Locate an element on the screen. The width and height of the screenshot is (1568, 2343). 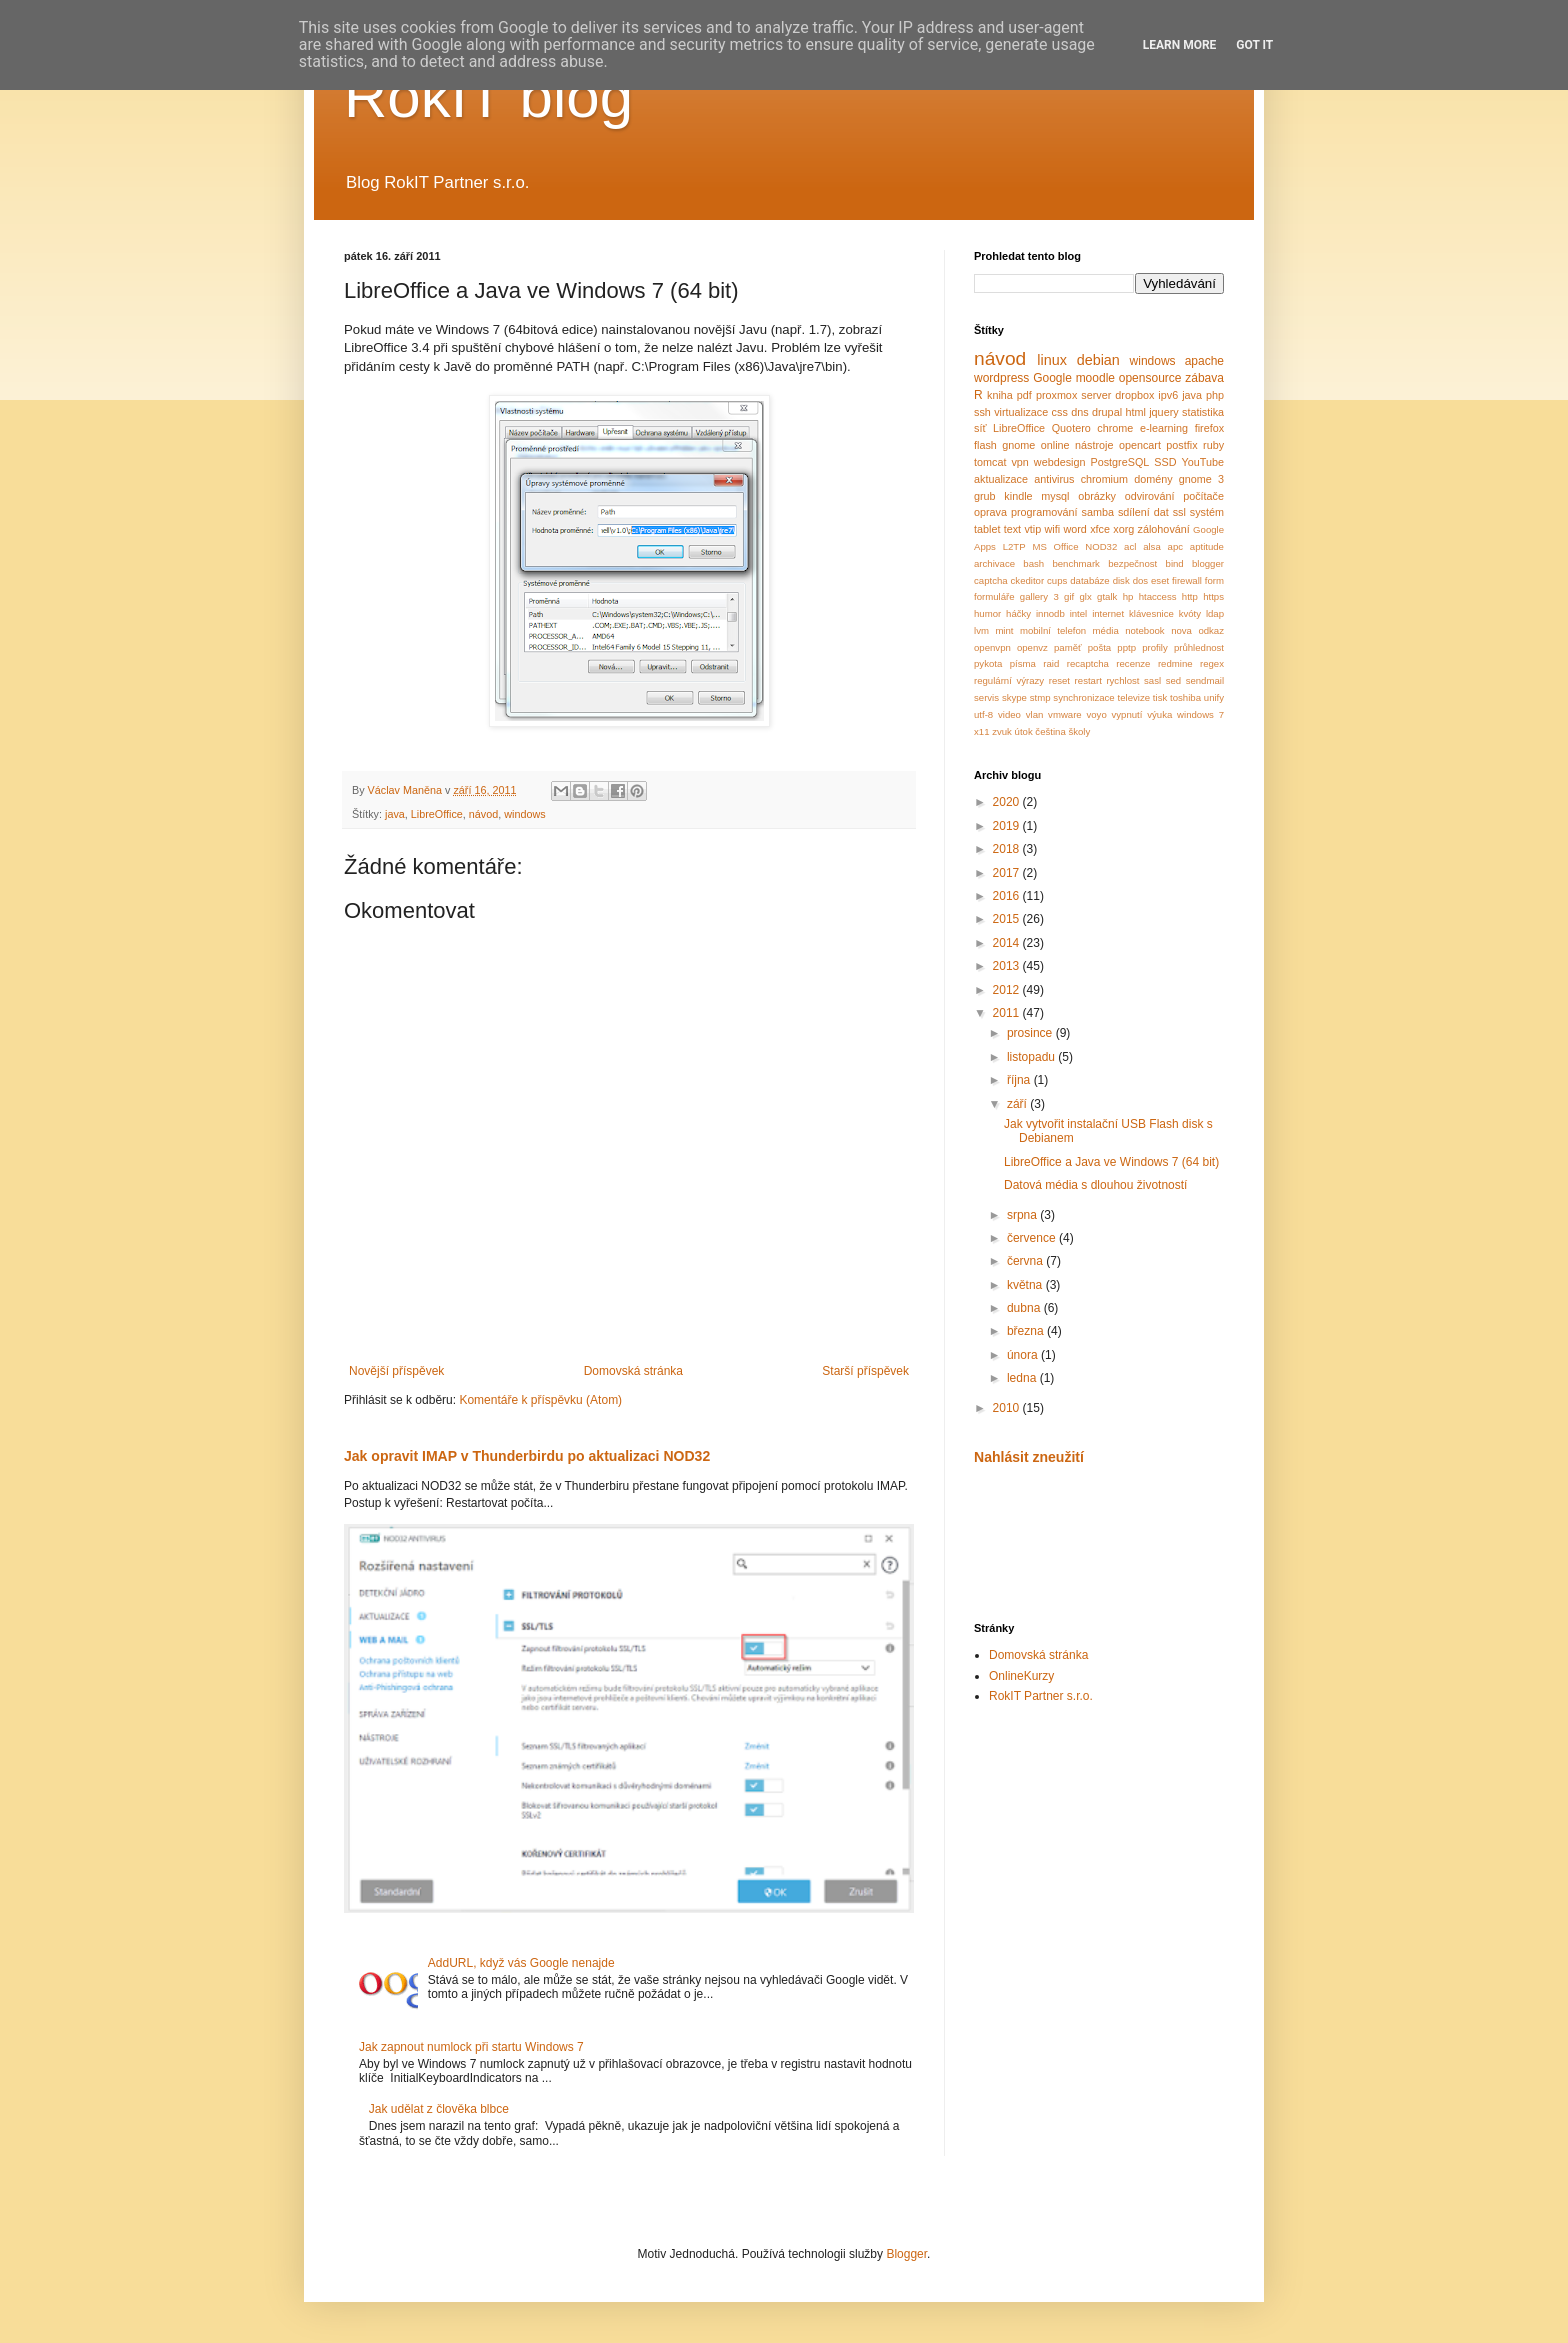
raid is located at coordinates (1051, 663).